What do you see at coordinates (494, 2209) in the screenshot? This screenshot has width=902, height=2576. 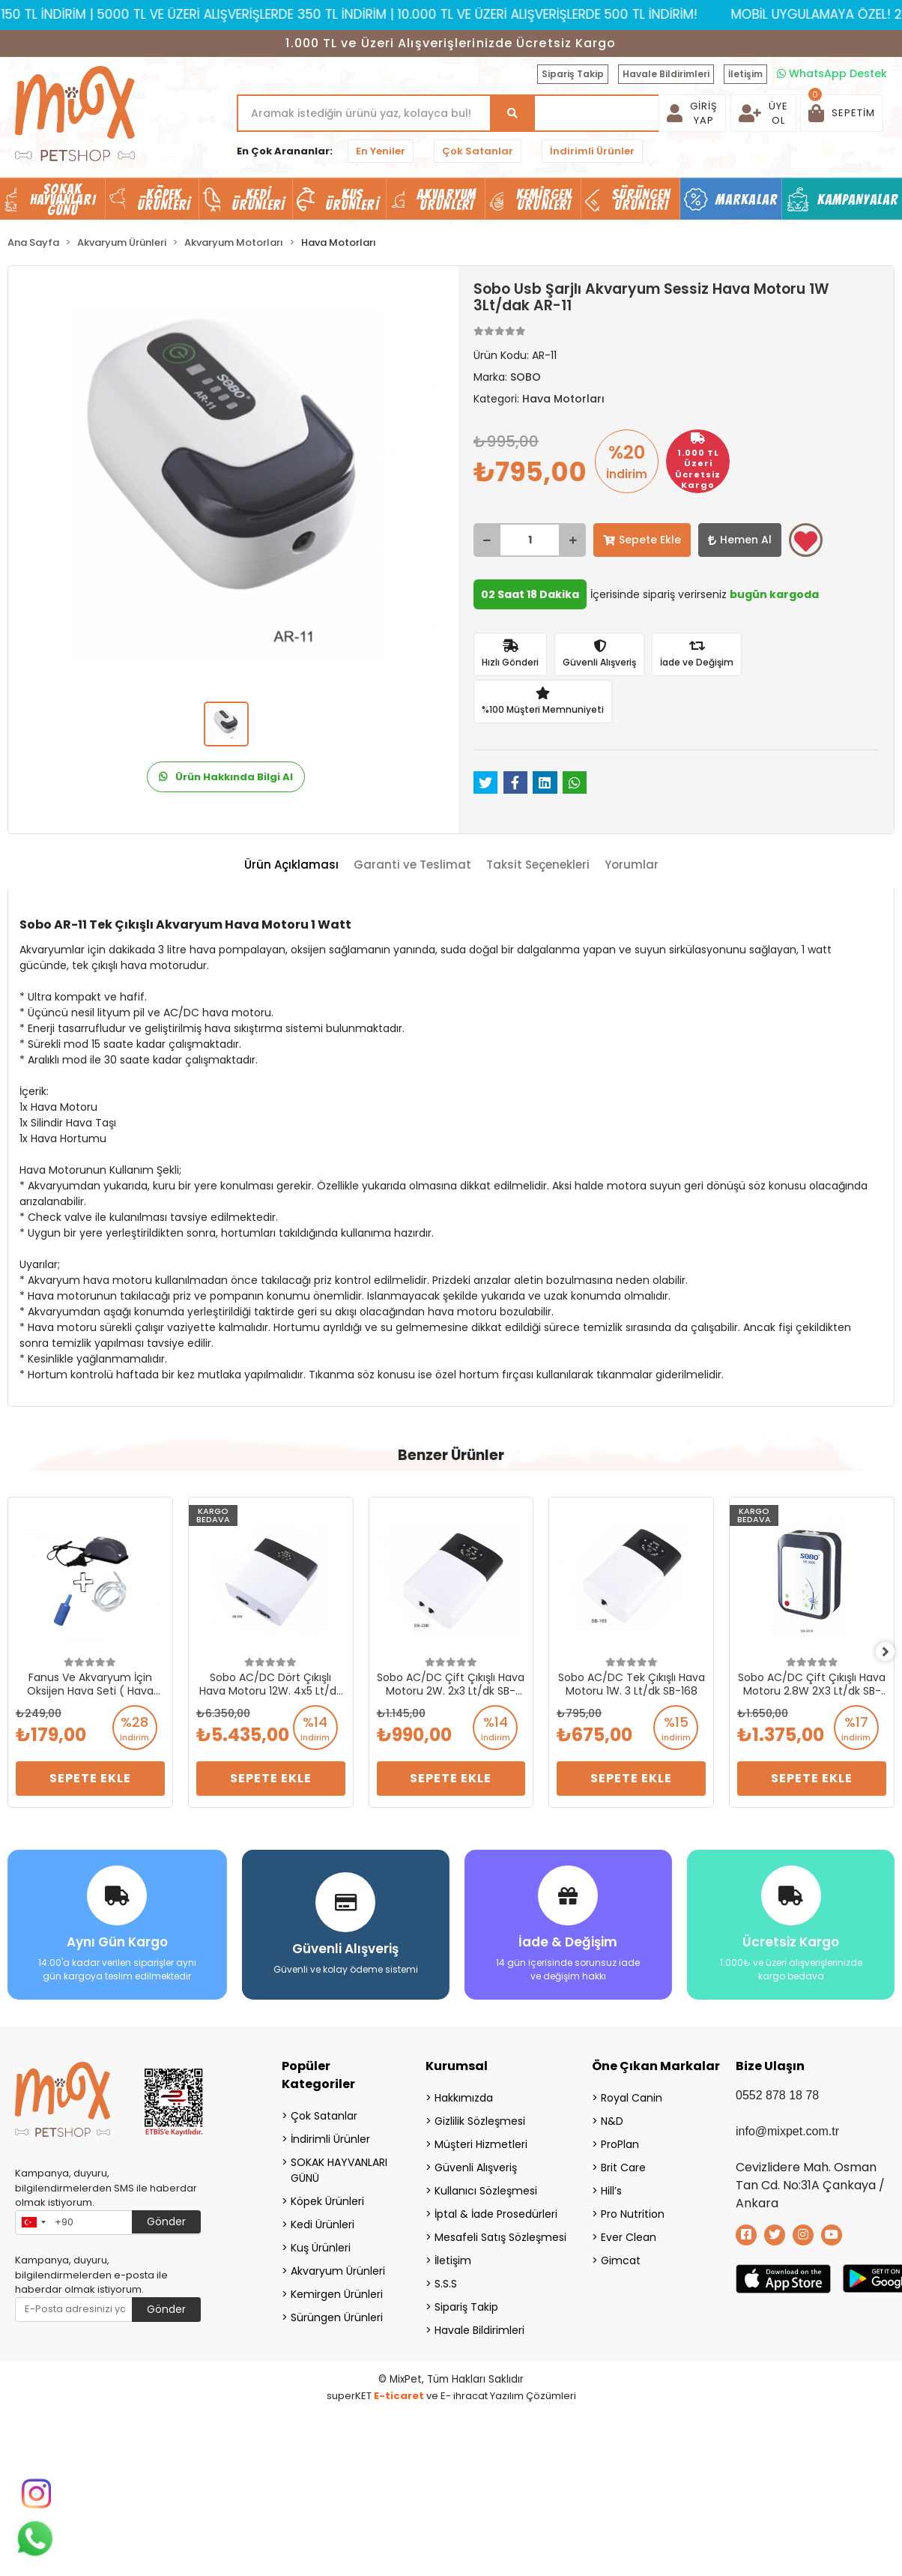 I see `İptal & İade Prosedürleri` at bounding box center [494, 2209].